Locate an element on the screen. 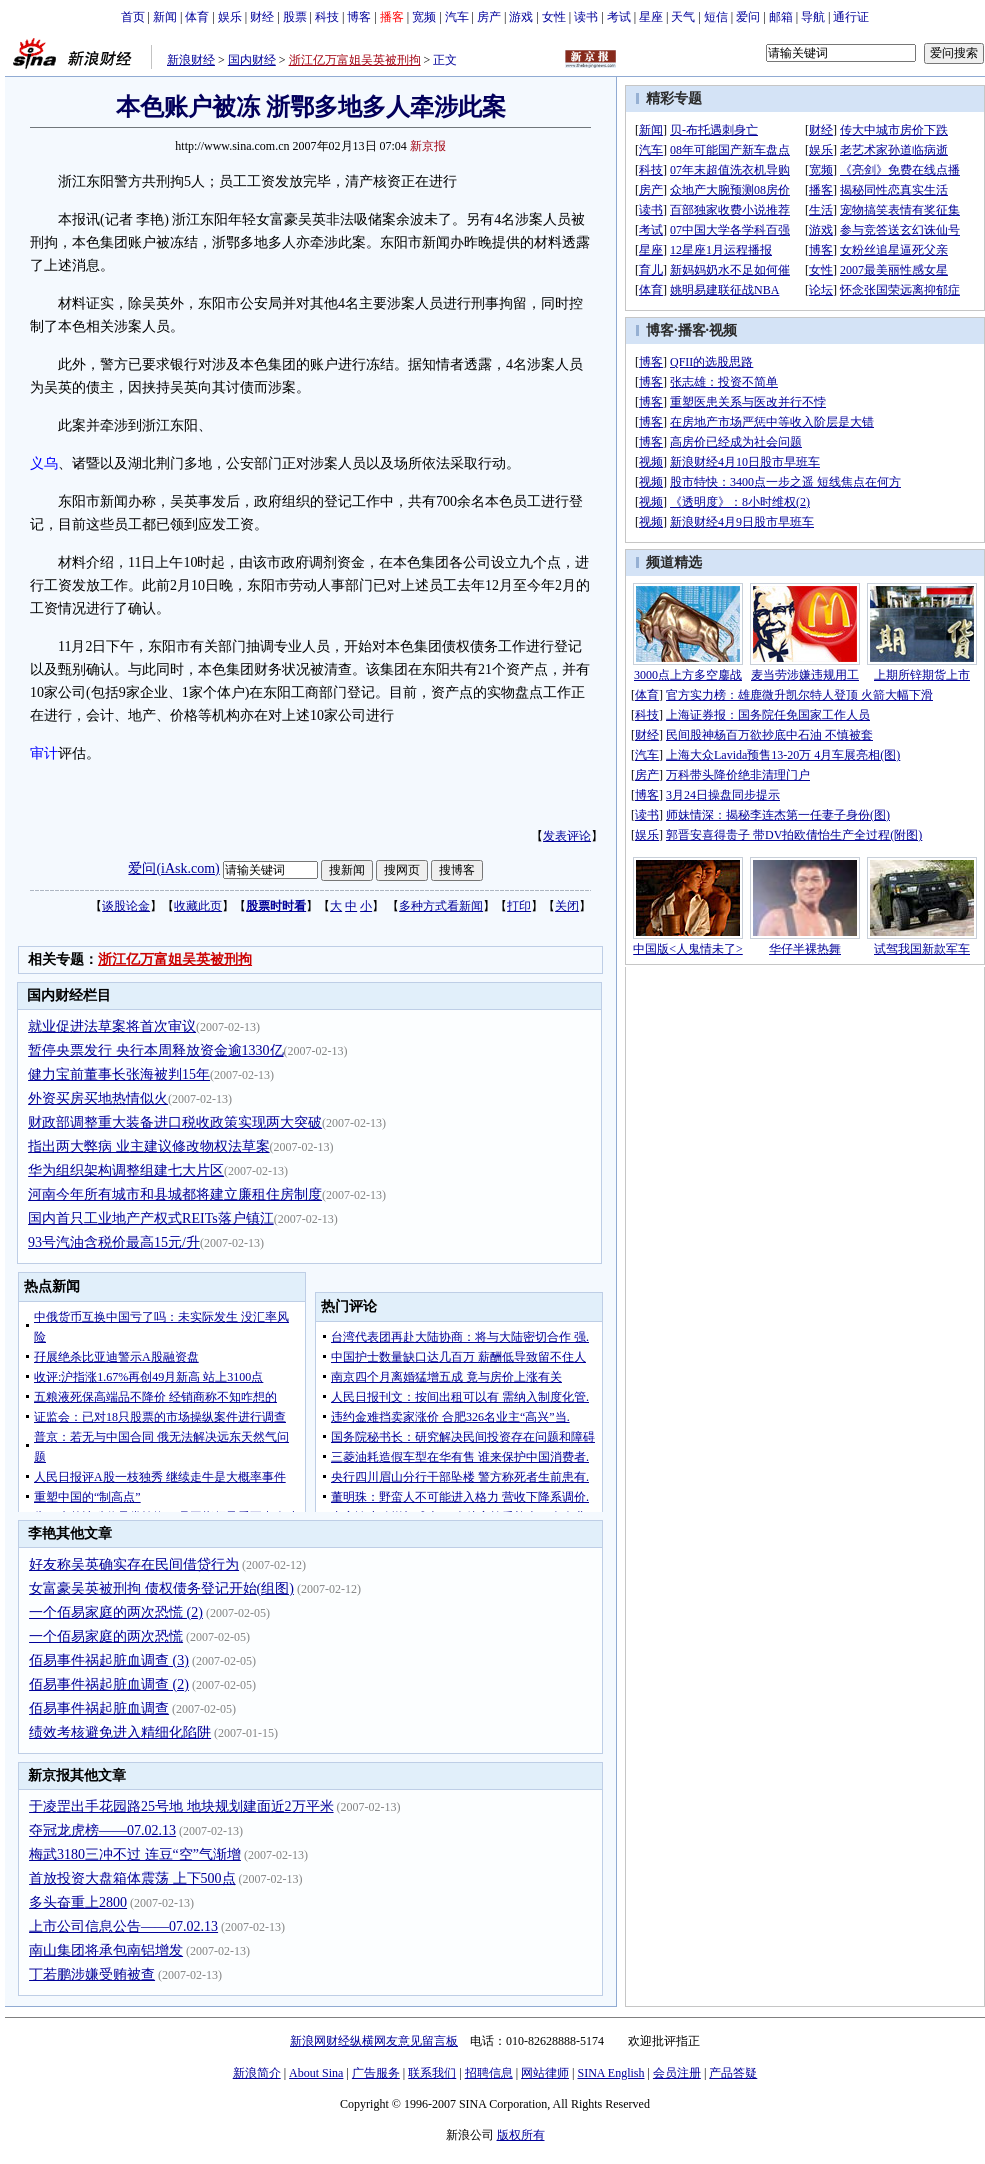  邮箱 is located at coordinates (781, 17).